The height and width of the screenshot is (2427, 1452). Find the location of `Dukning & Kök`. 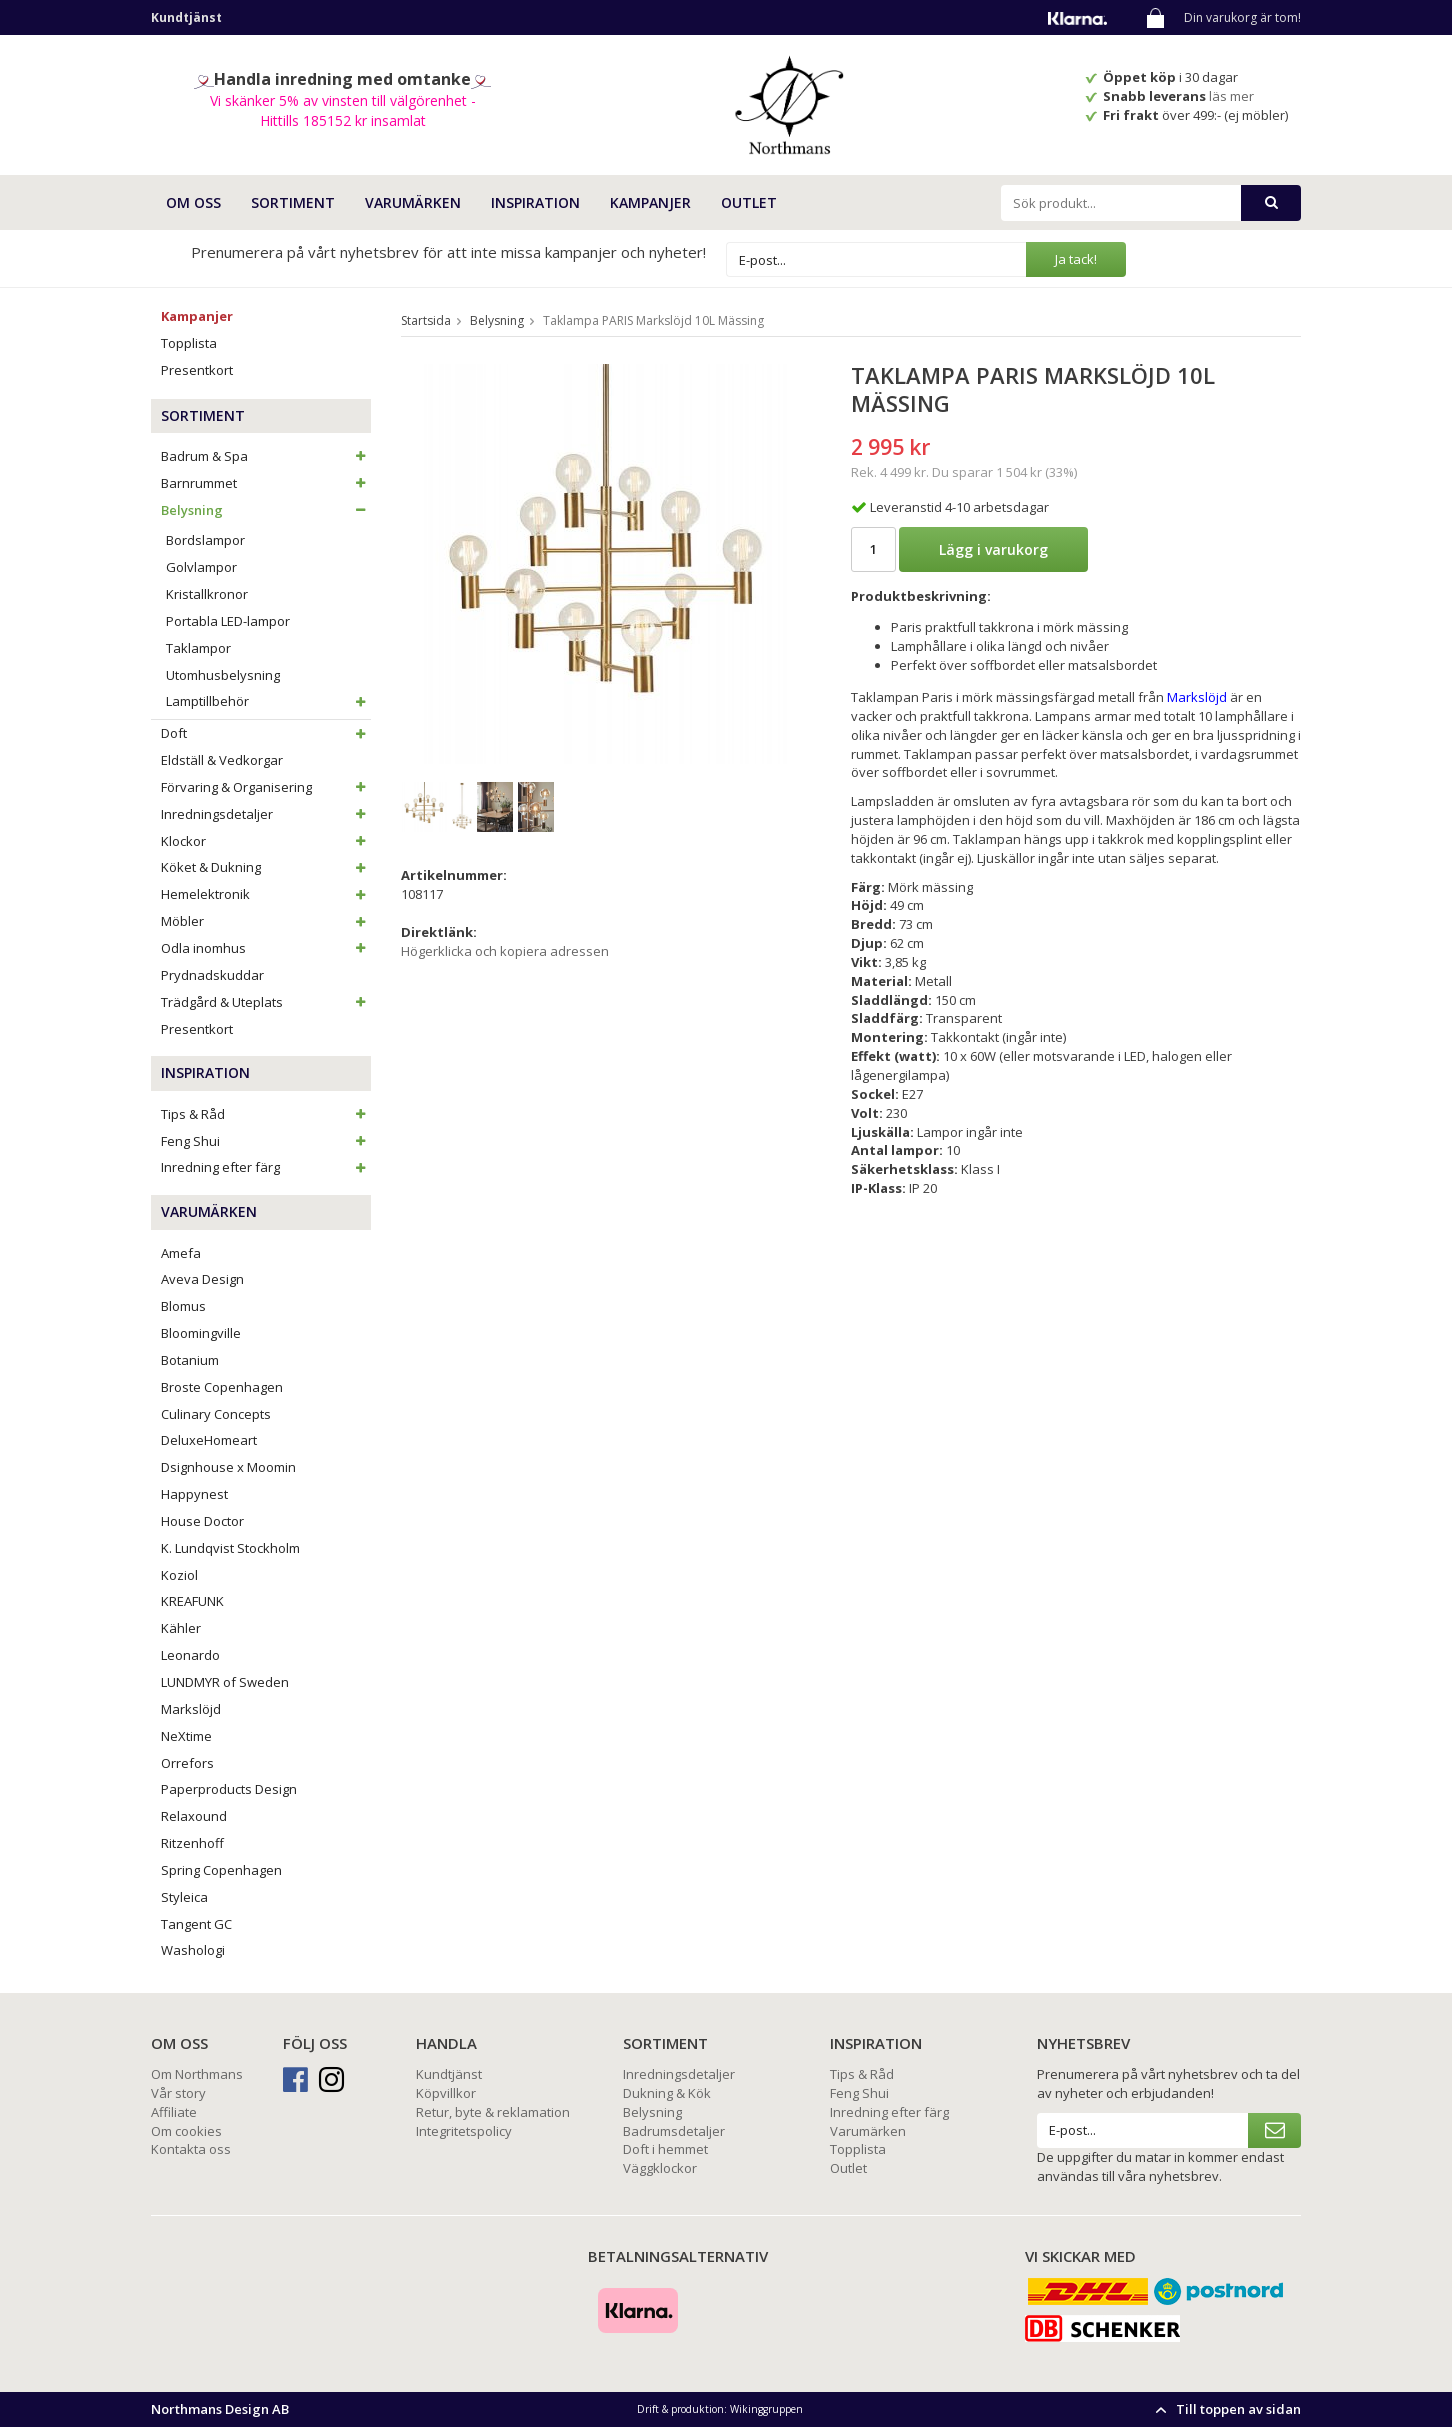

Dukning & Kök is located at coordinates (667, 2093).